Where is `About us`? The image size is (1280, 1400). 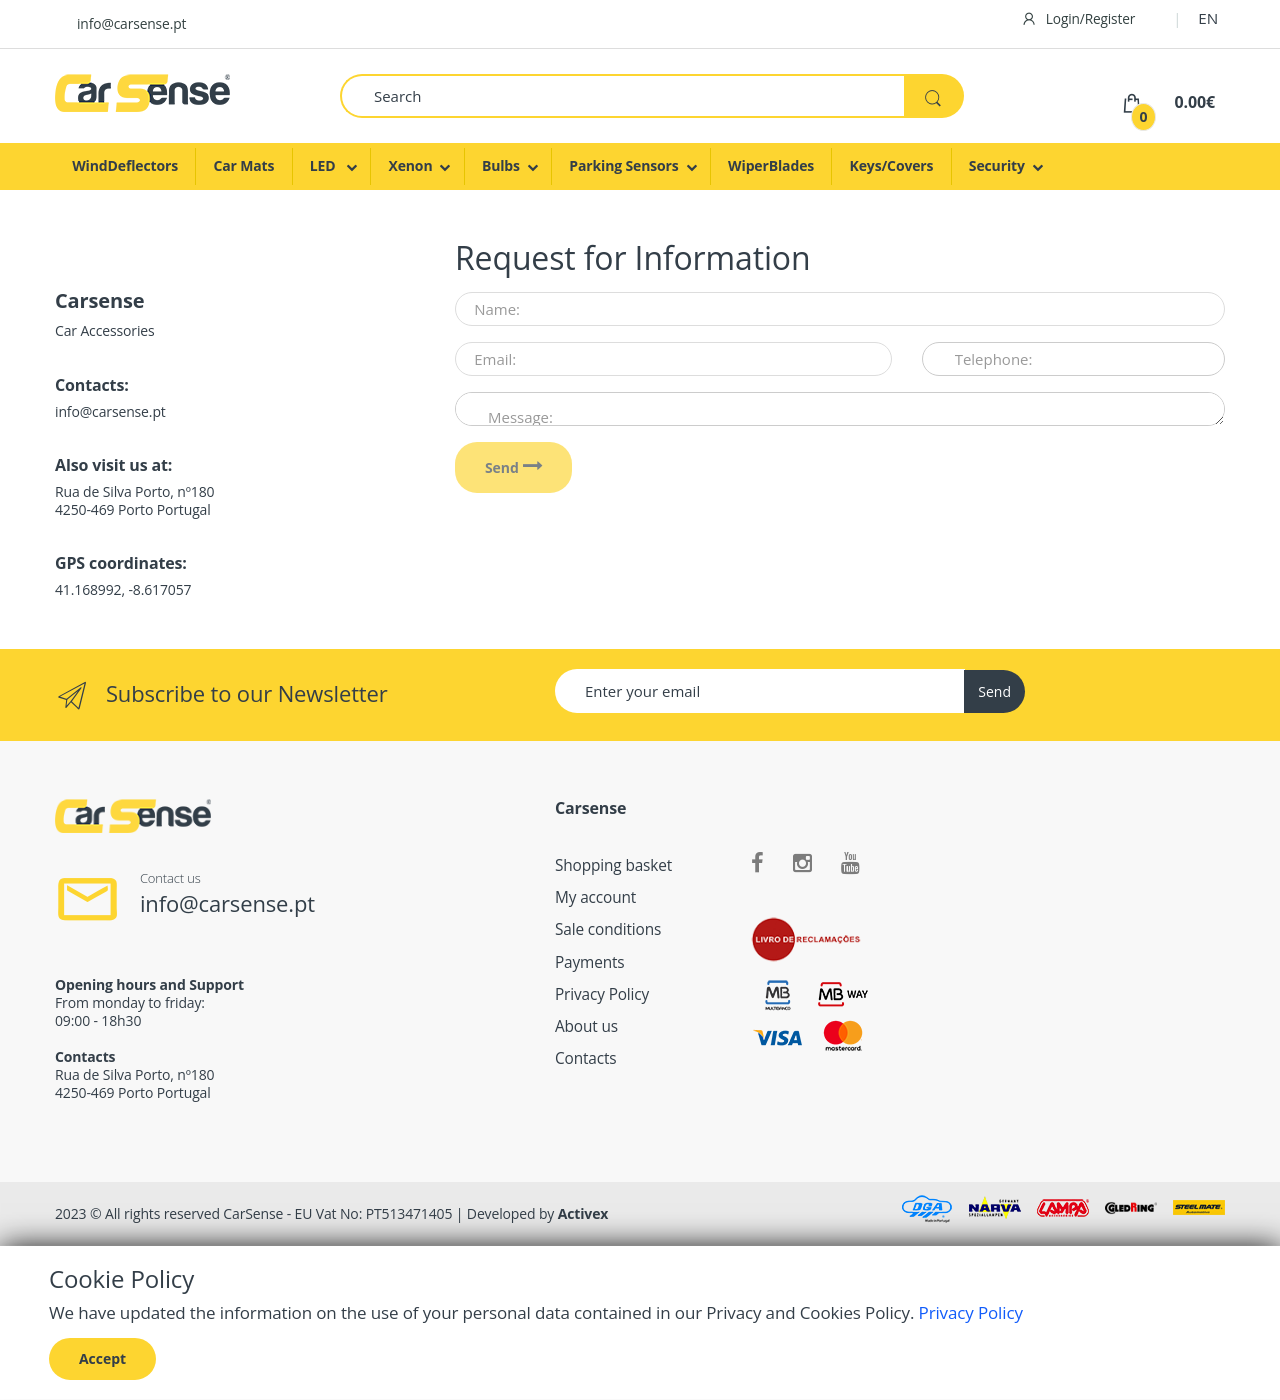 About us is located at coordinates (586, 1026).